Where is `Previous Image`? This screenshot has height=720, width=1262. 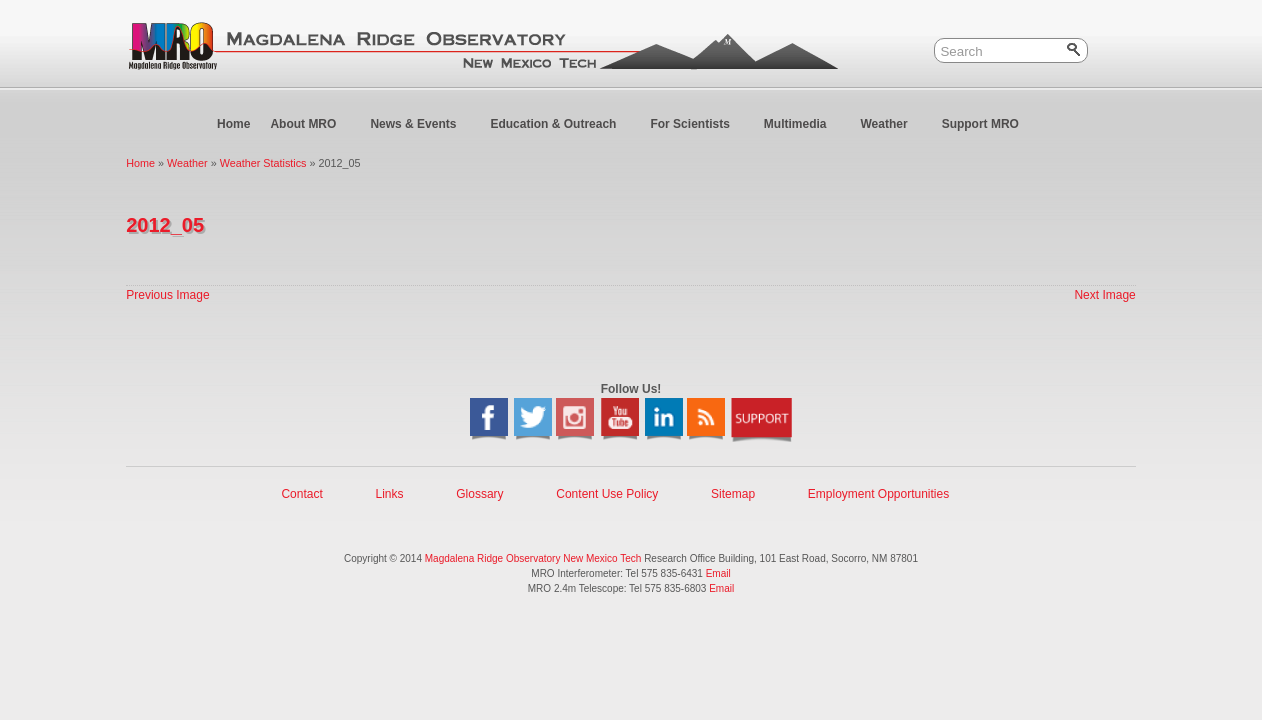 Previous Image is located at coordinates (167, 295).